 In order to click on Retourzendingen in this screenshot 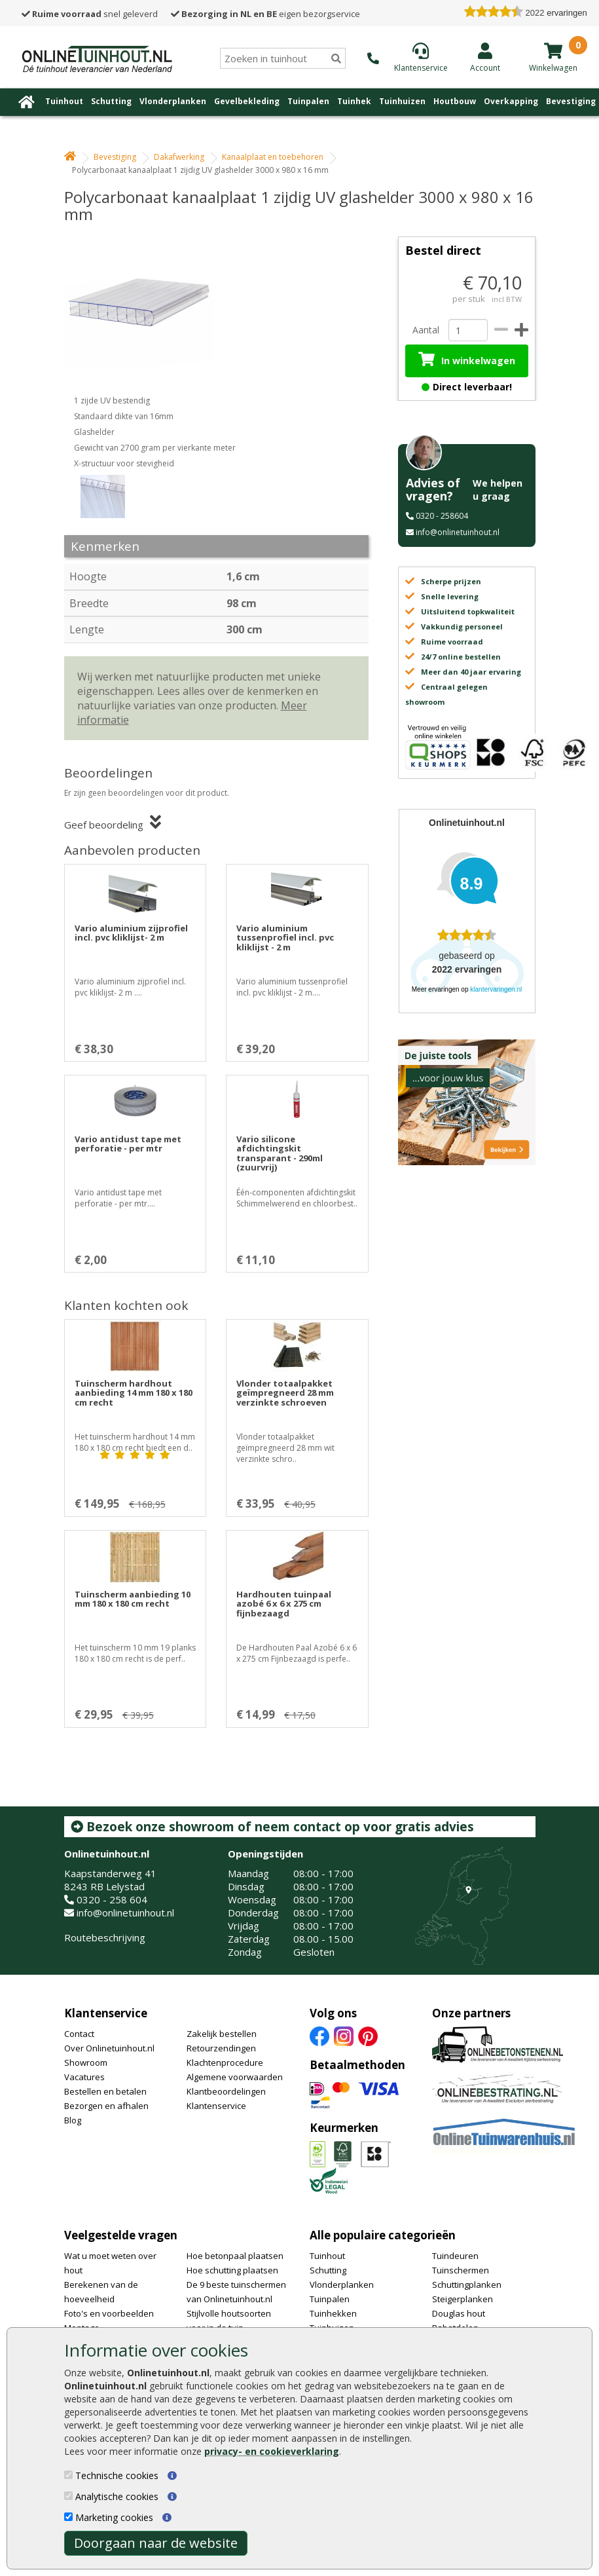, I will do `click(221, 2048)`.